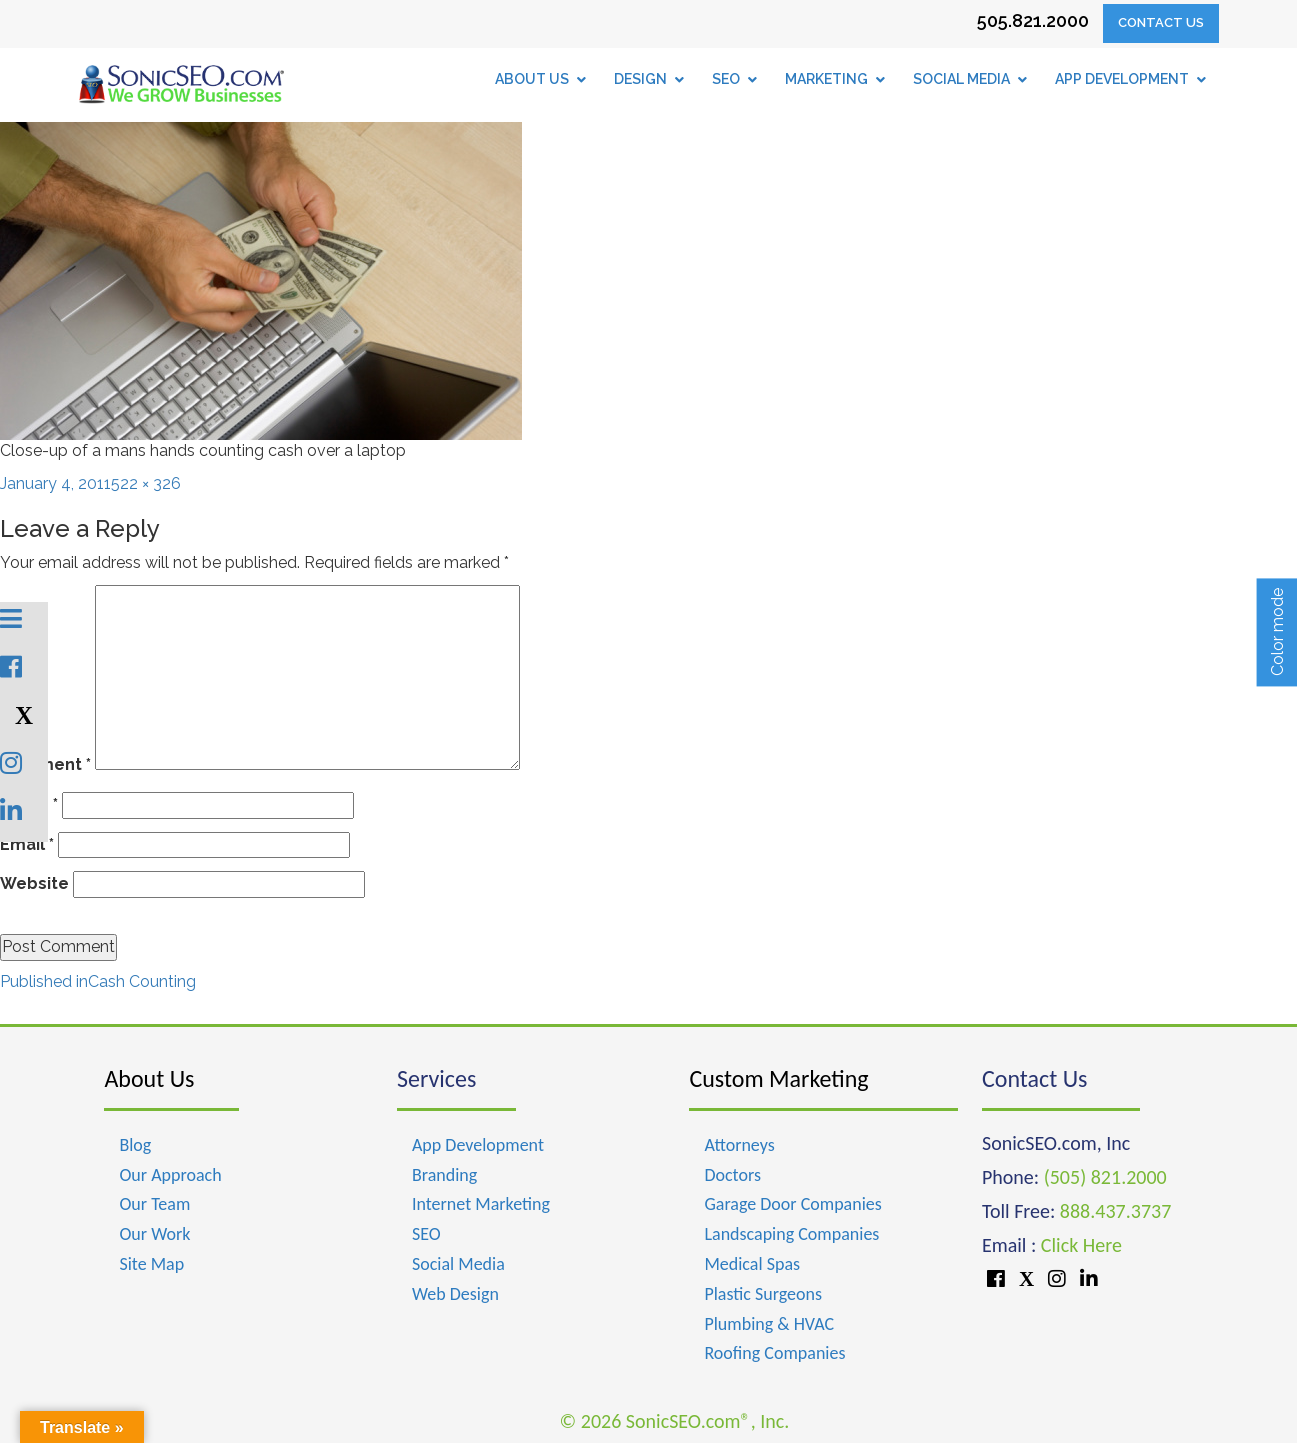  Describe the element at coordinates (1081, 1245) in the screenshot. I see `Click Here` at that location.